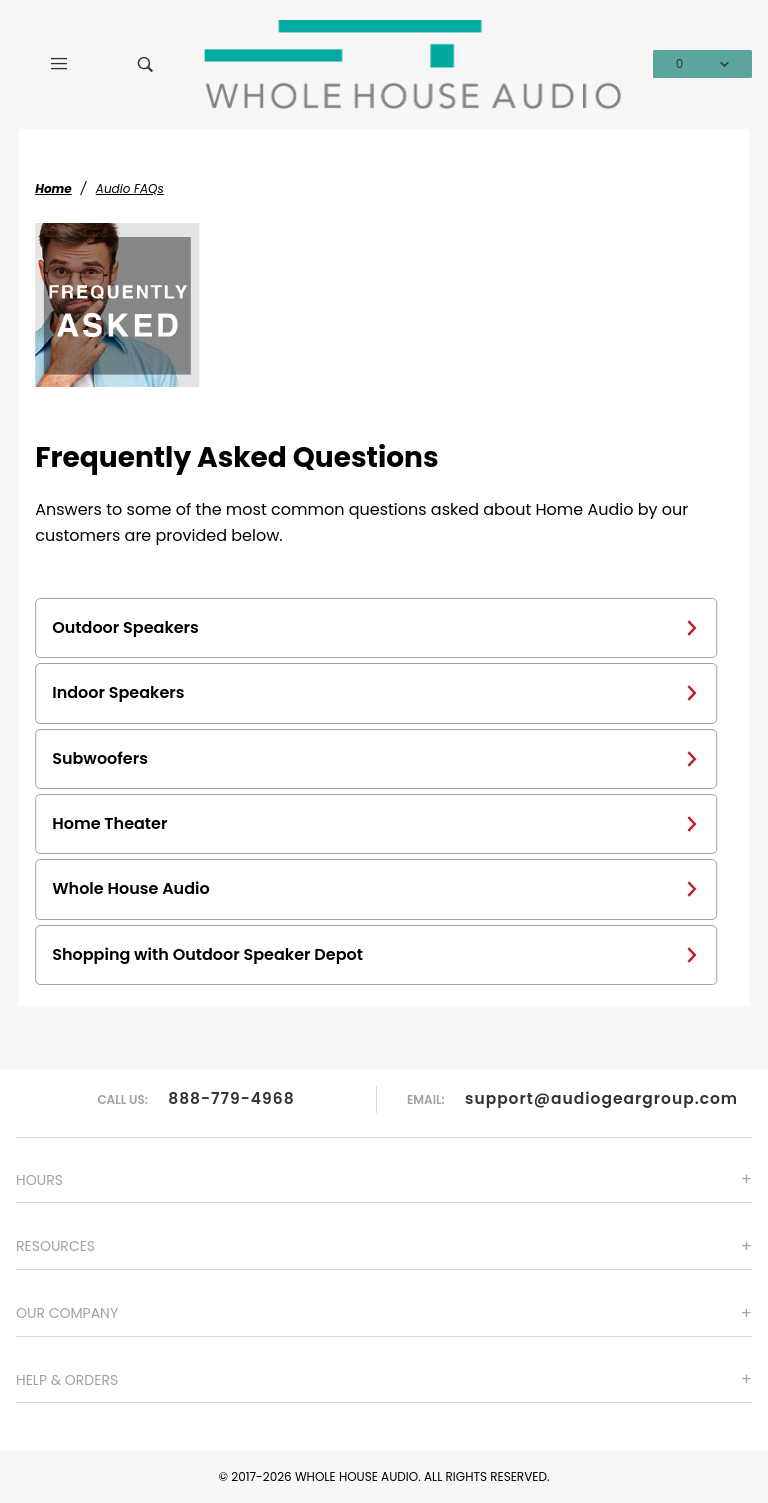 The image size is (768, 1503). I want to click on support@audiogeargroup.com, so click(601, 1098).